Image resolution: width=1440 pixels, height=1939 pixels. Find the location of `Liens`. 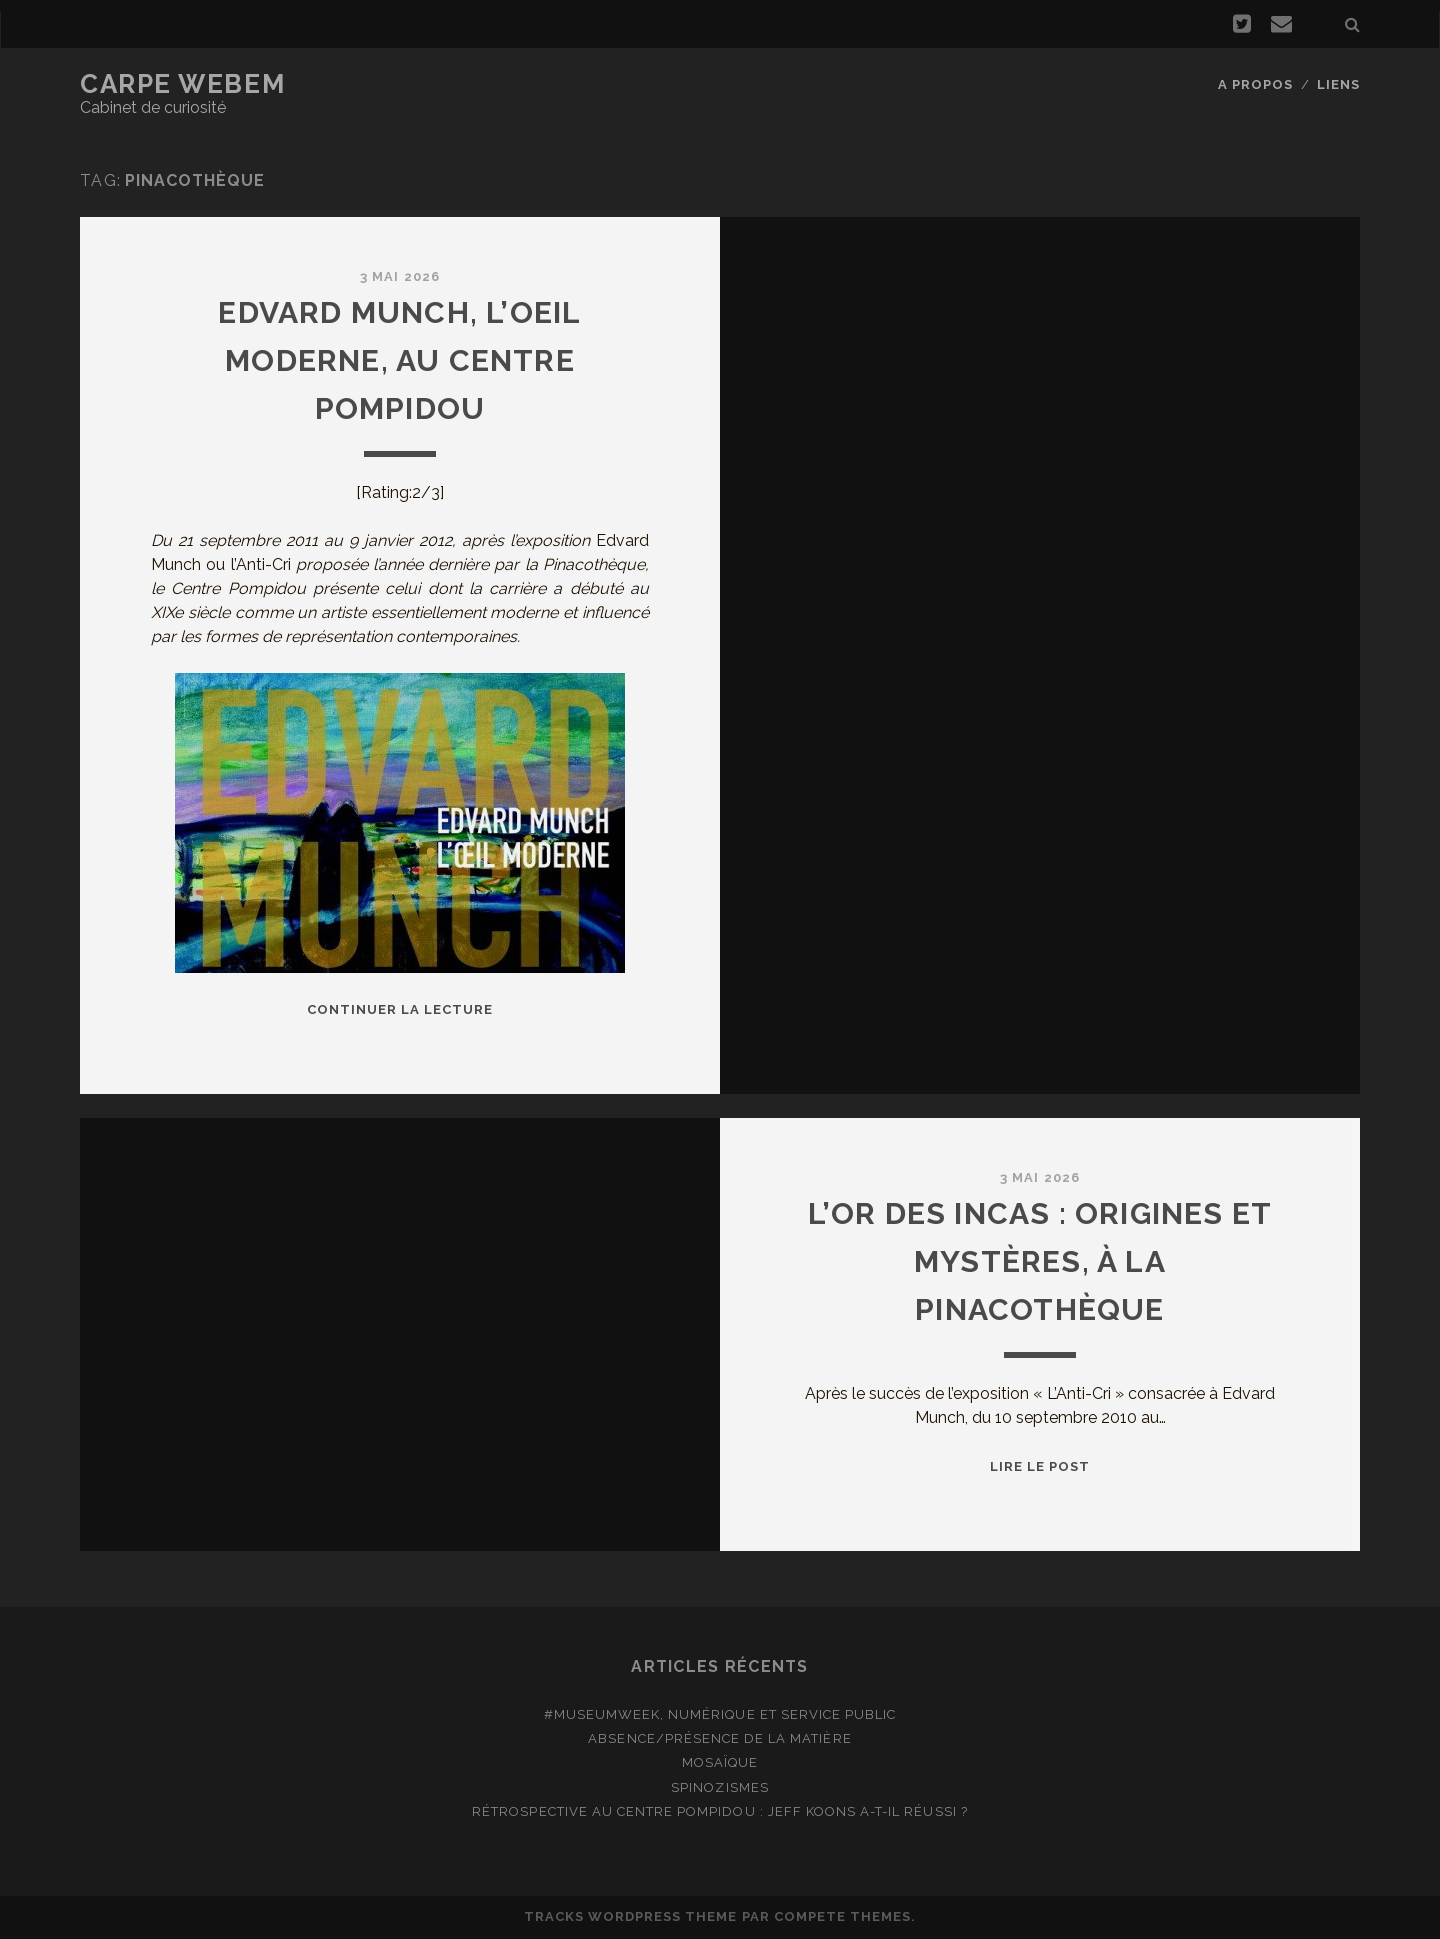

Liens is located at coordinates (1338, 84).